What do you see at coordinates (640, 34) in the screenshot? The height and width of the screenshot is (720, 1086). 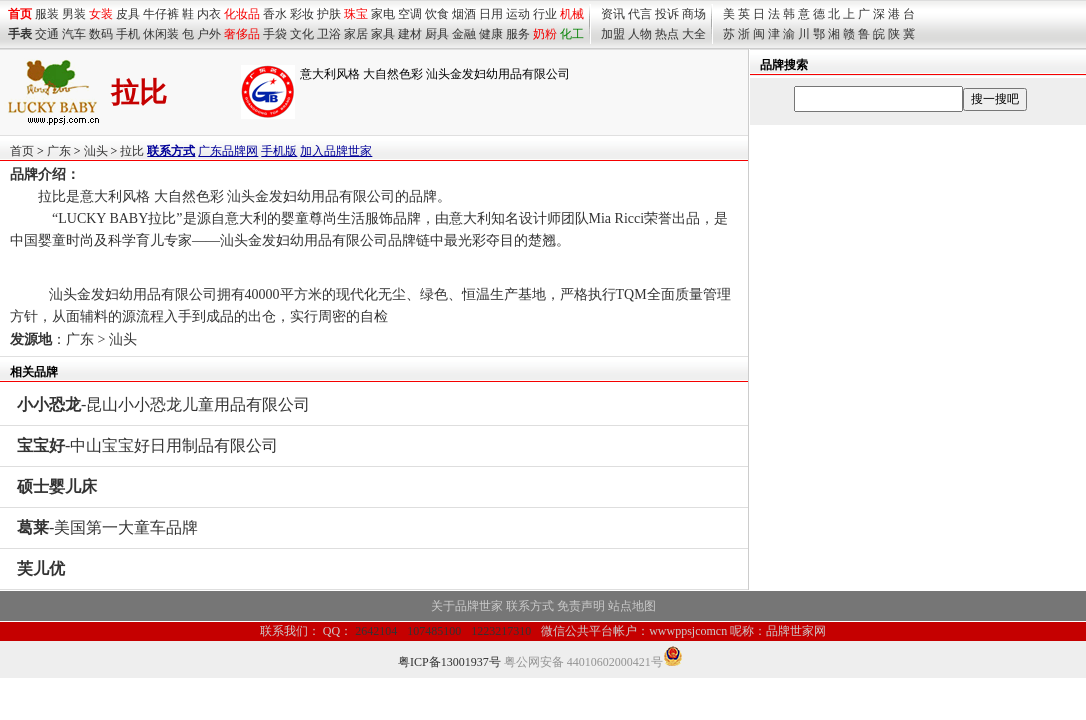 I see `人物` at bounding box center [640, 34].